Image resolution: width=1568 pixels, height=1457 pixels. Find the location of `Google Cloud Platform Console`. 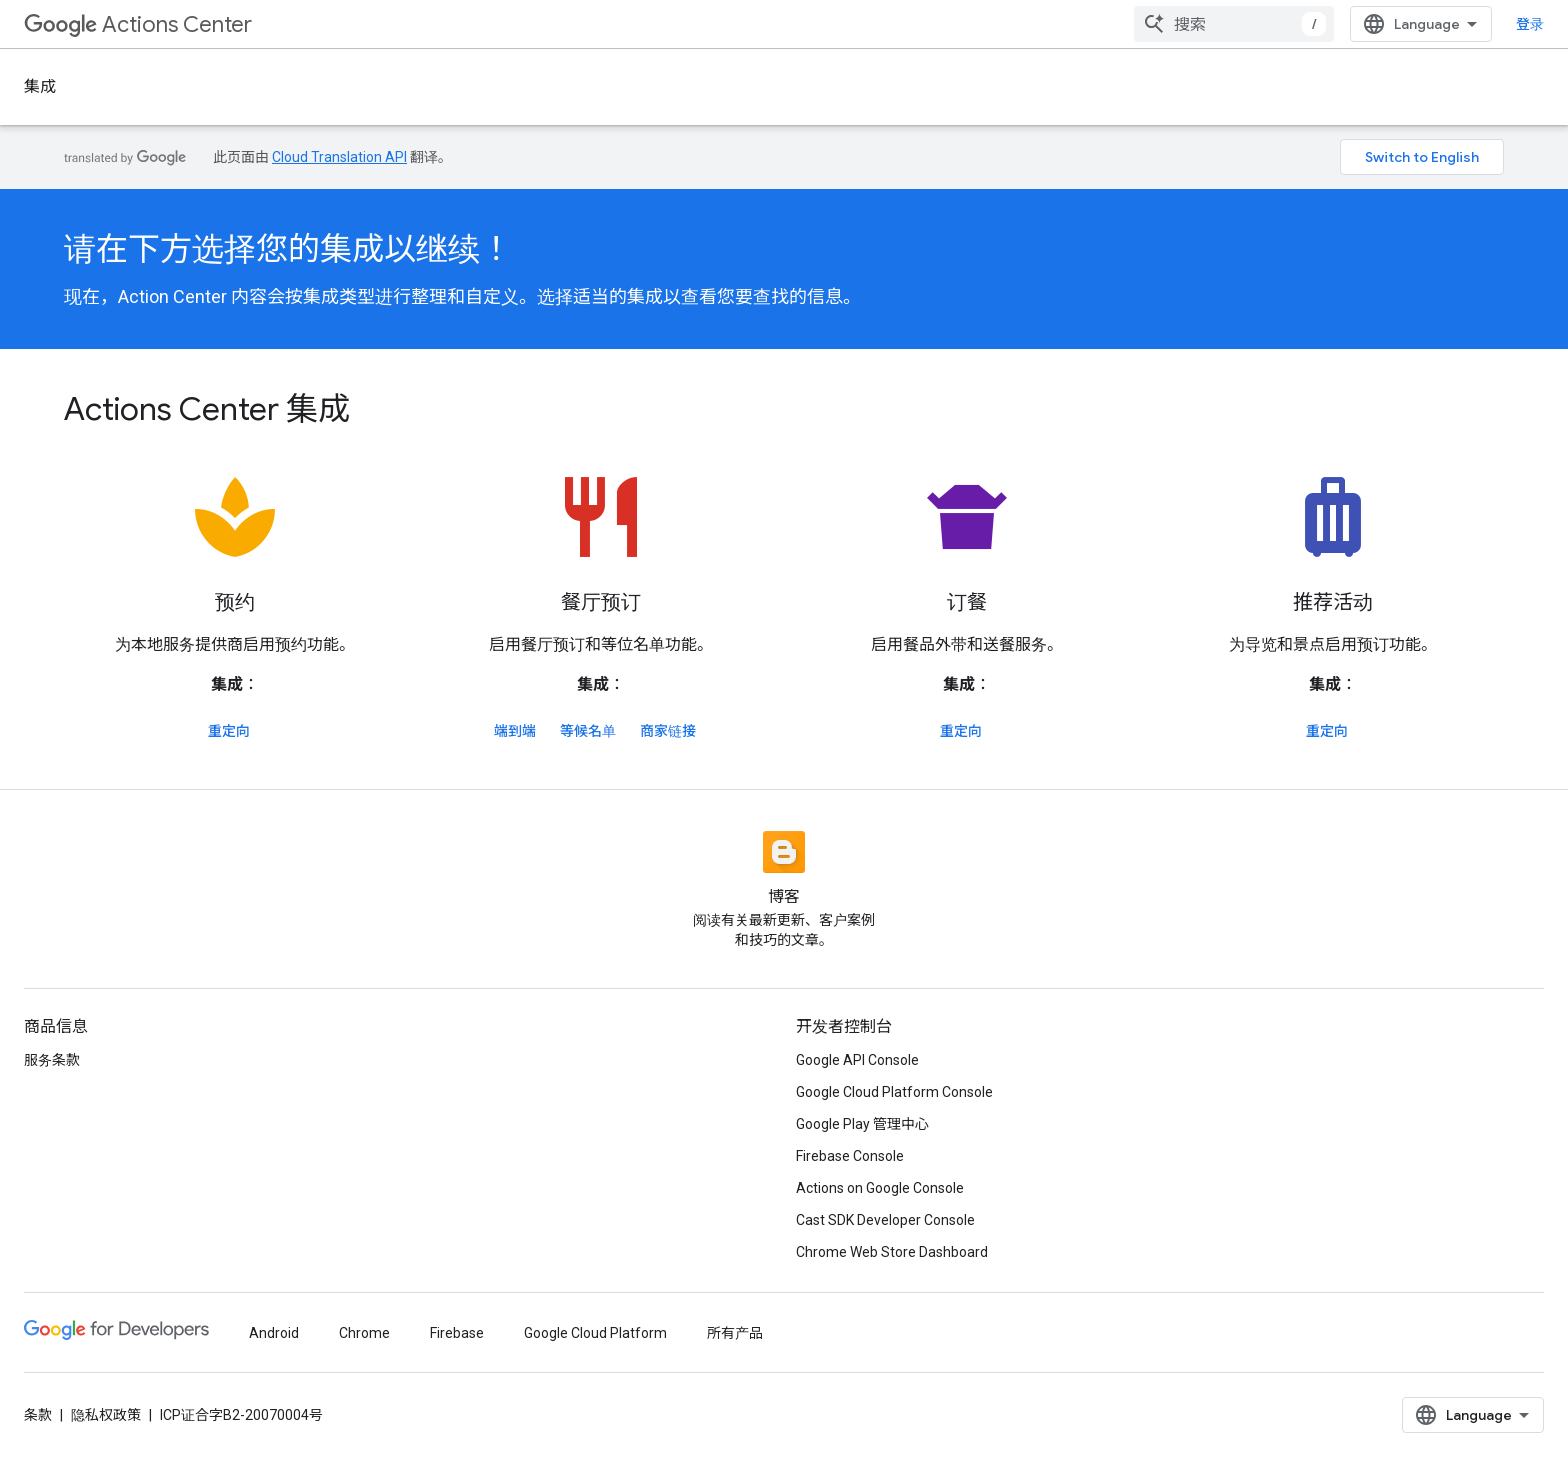

Google Cloud Platform Console is located at coordinates (894, 1092).